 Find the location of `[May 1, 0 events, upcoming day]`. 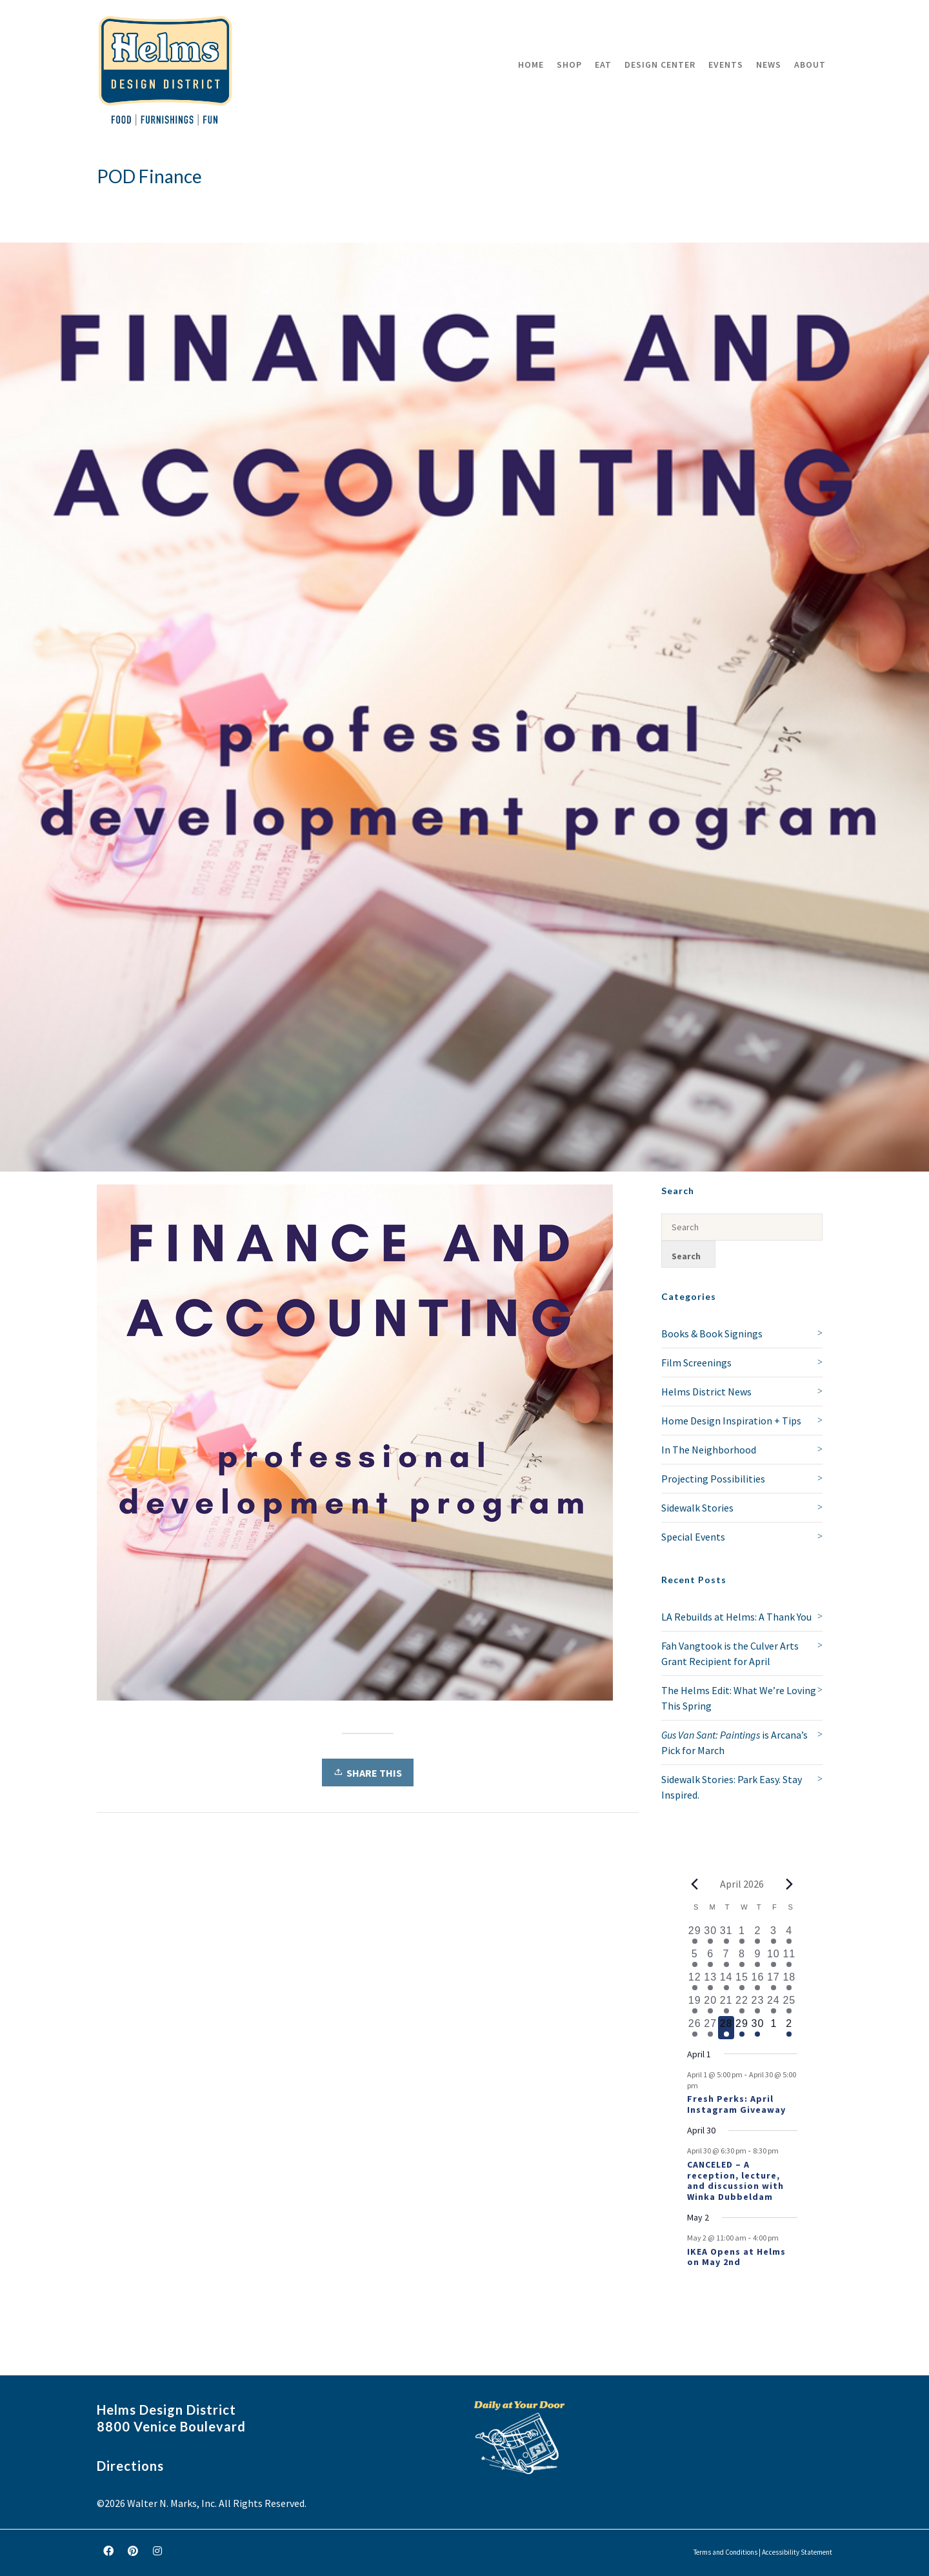

[May 1, 0 events, upcoming day] is located at coordinates (773, 2027).